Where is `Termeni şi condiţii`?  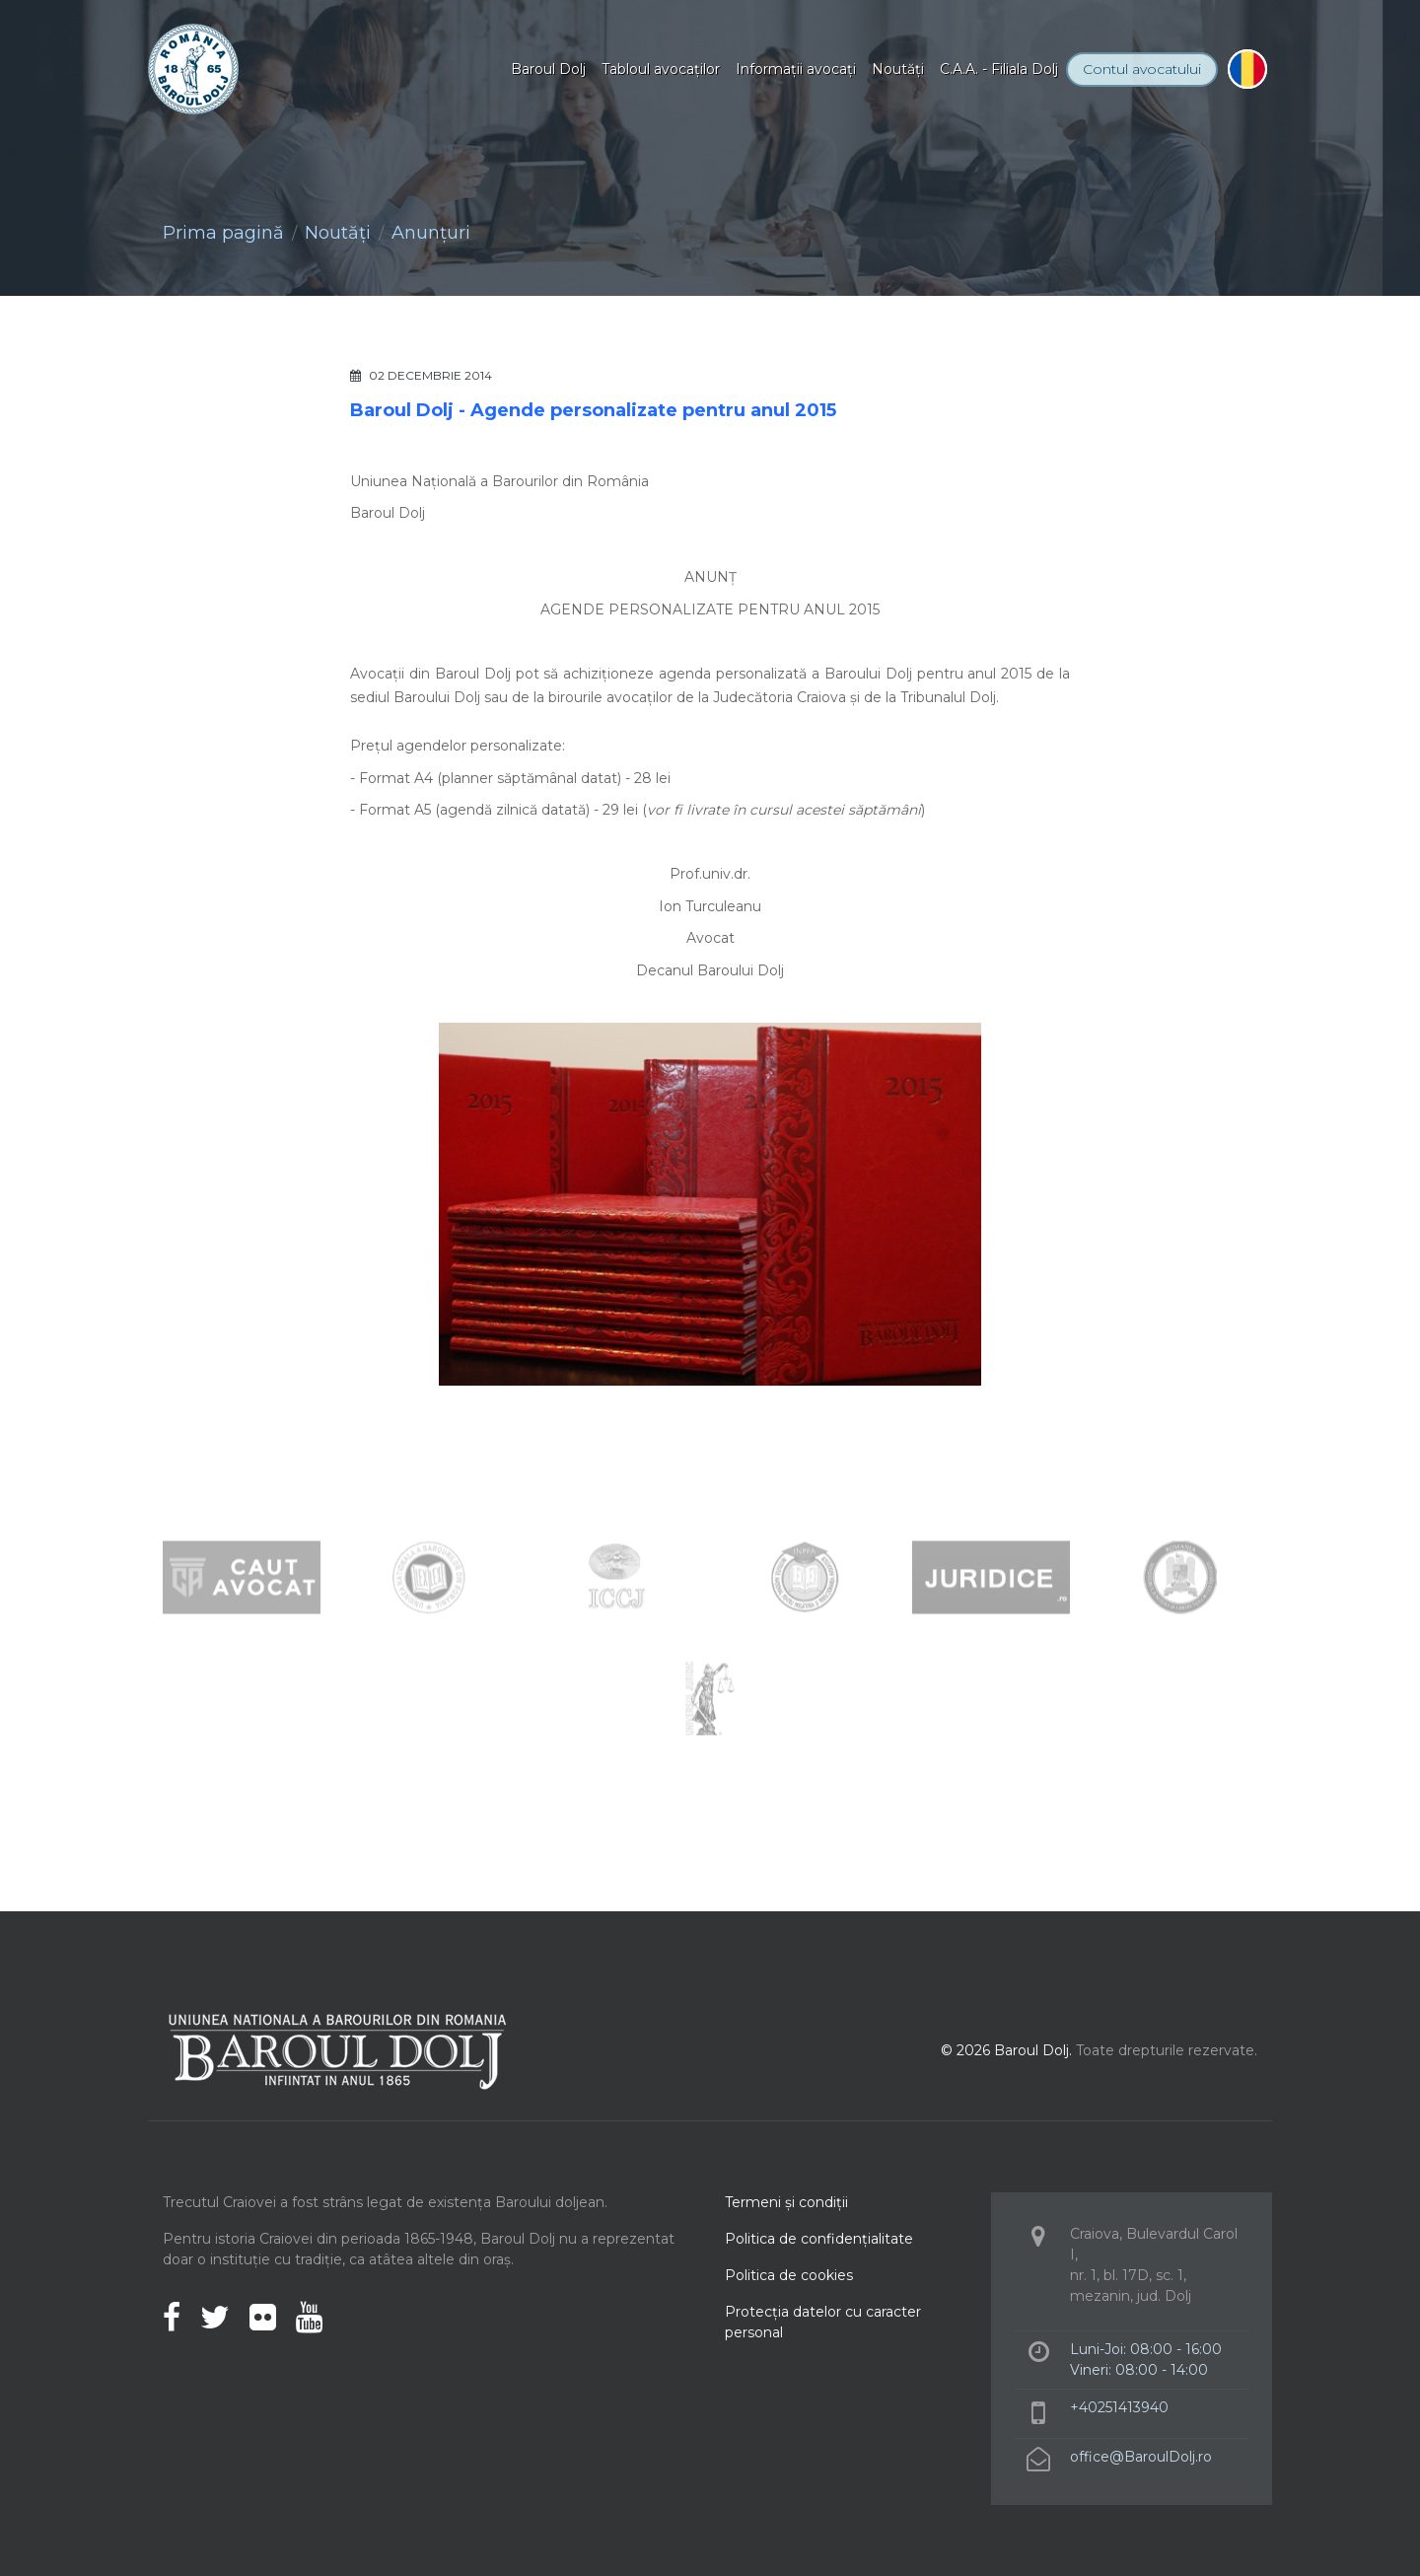 Termeni şi condiţii is located at coordinates (786, 2202).